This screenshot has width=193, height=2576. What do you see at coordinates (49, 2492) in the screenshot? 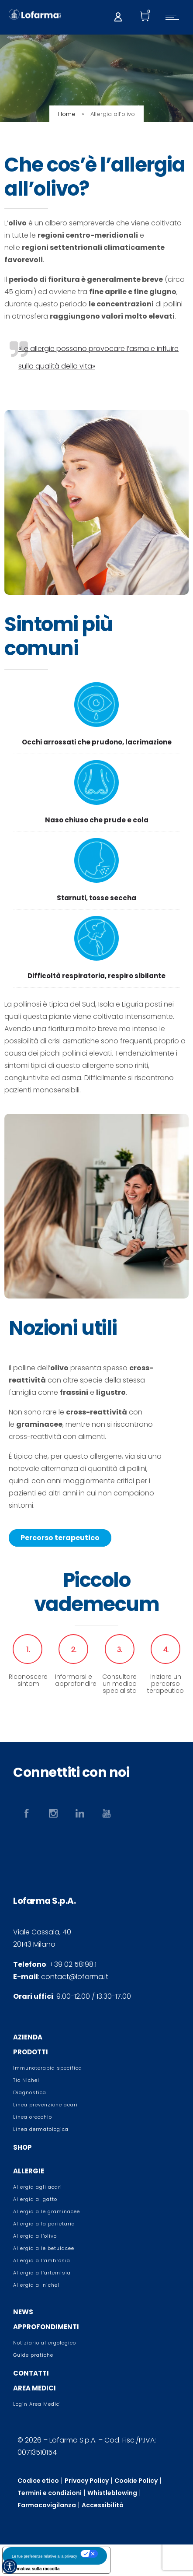
I see `Termini e condizioni` at bounding box center [49, 2492].